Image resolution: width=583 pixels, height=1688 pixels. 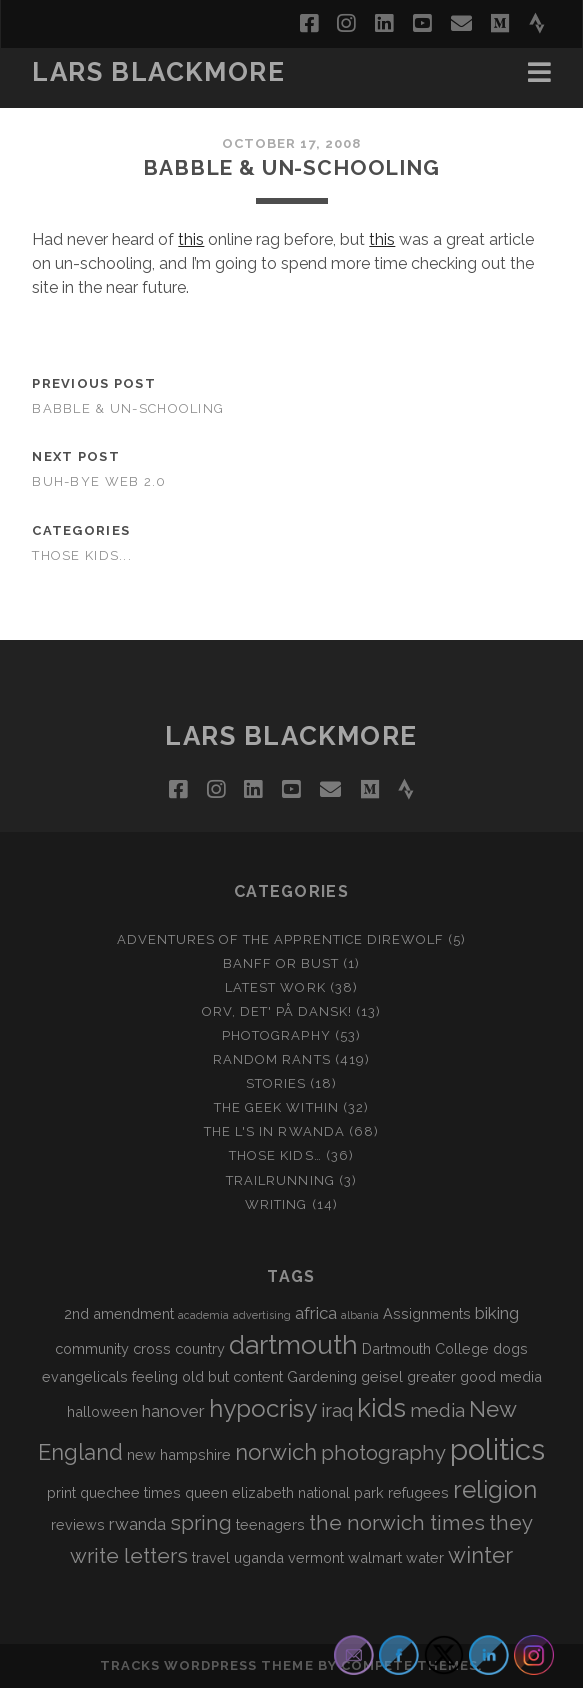 I want to click on hanover [hanover (3 items)], so click(x=173, y=1411).